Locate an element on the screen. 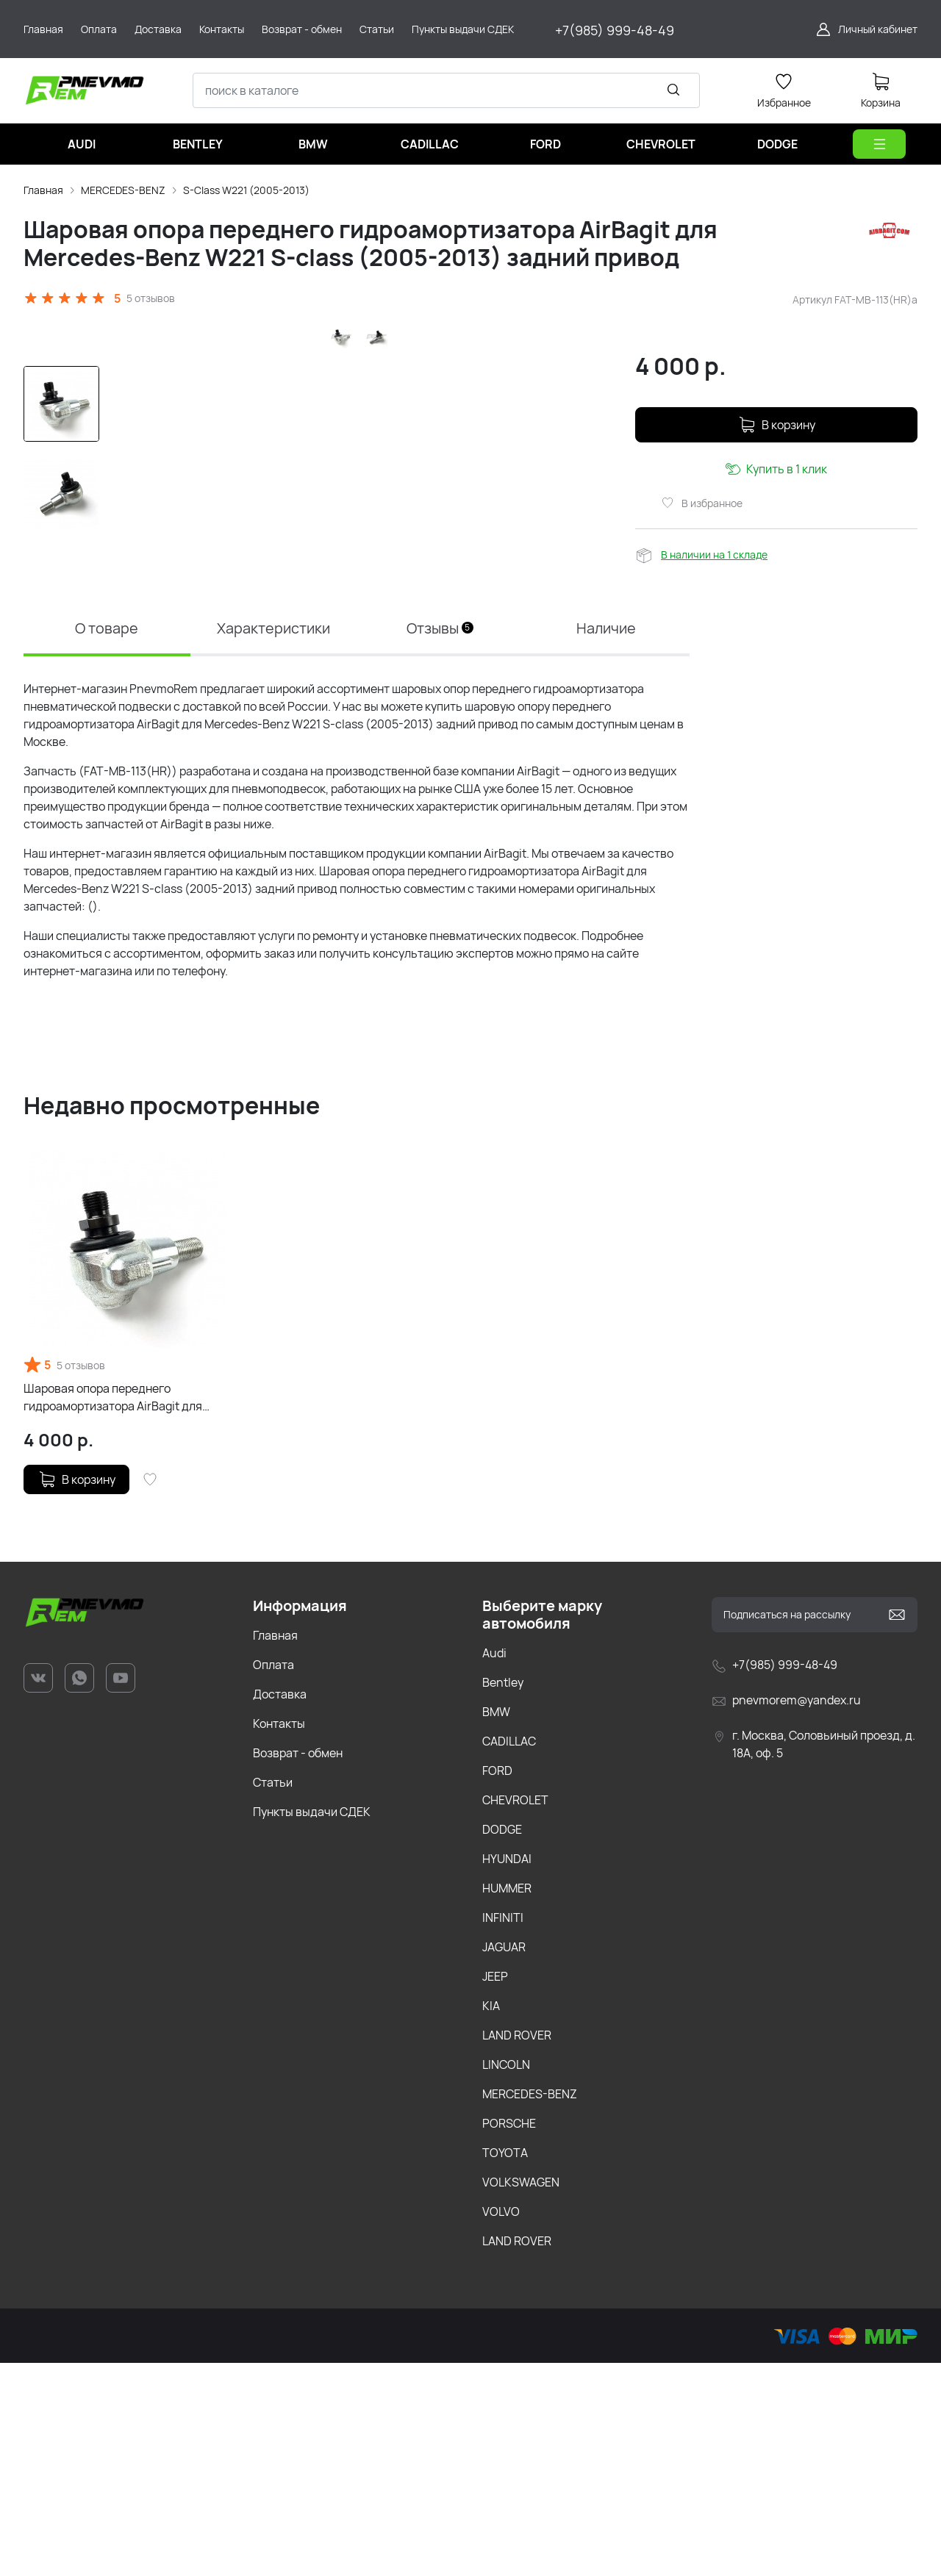 This screenshot has height=2576, width=941. JAGUAR is located at coordinates (504, 2160).